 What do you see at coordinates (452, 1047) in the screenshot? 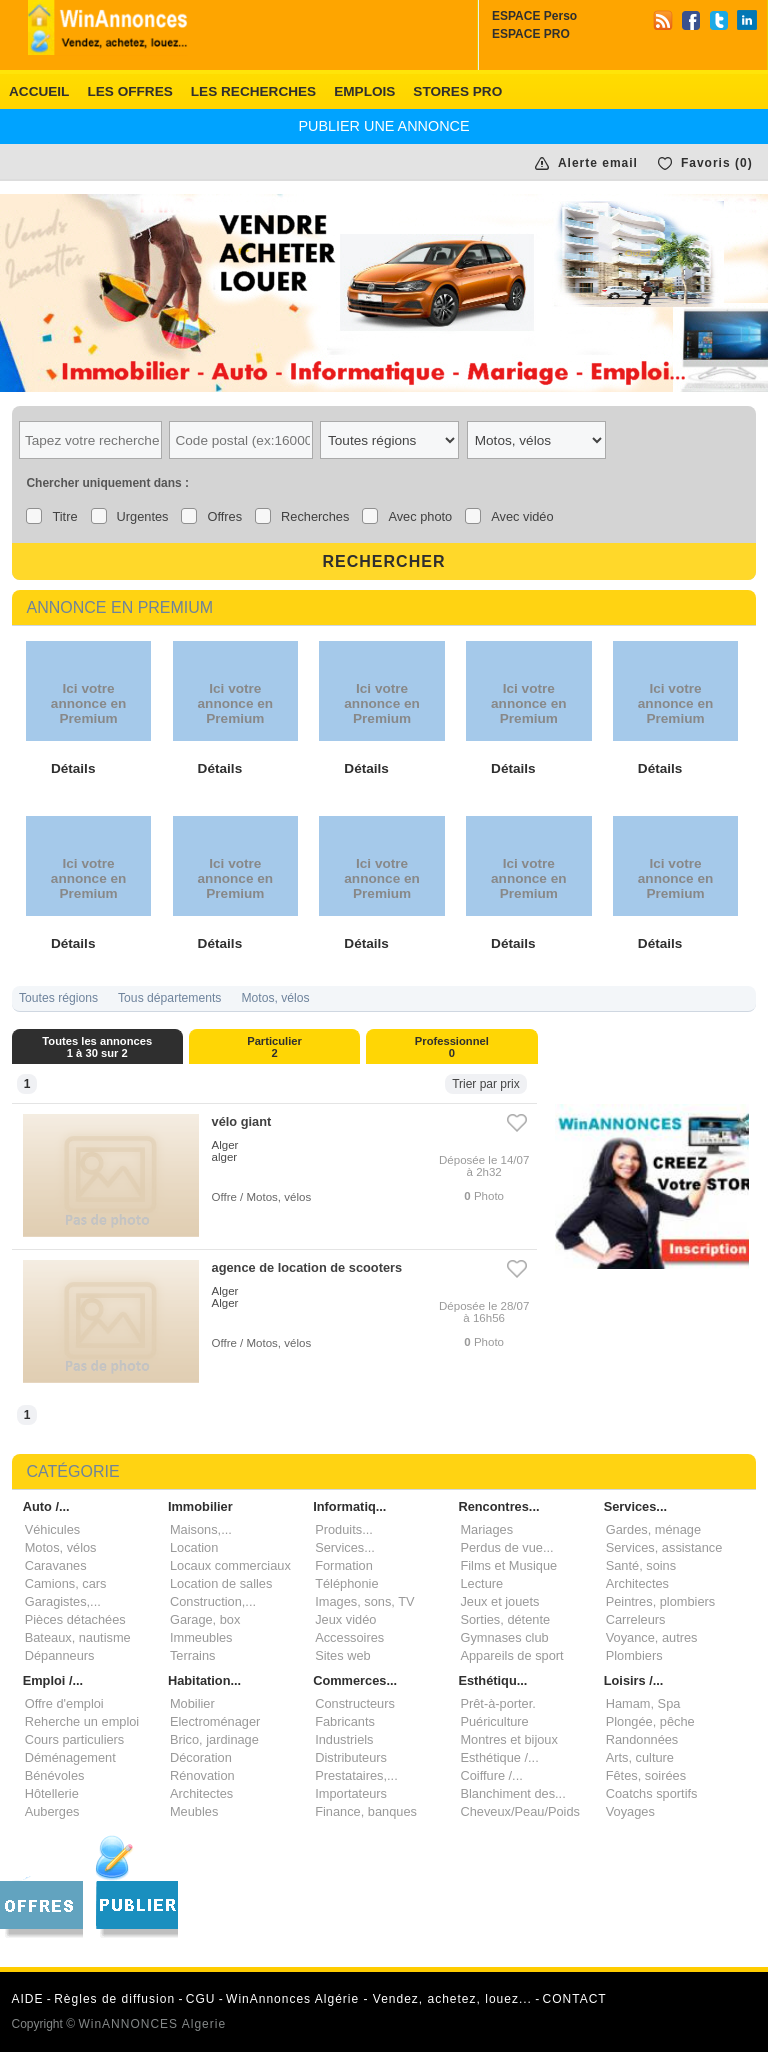
I see `Professionnel` at bounding box center [452, 1047].